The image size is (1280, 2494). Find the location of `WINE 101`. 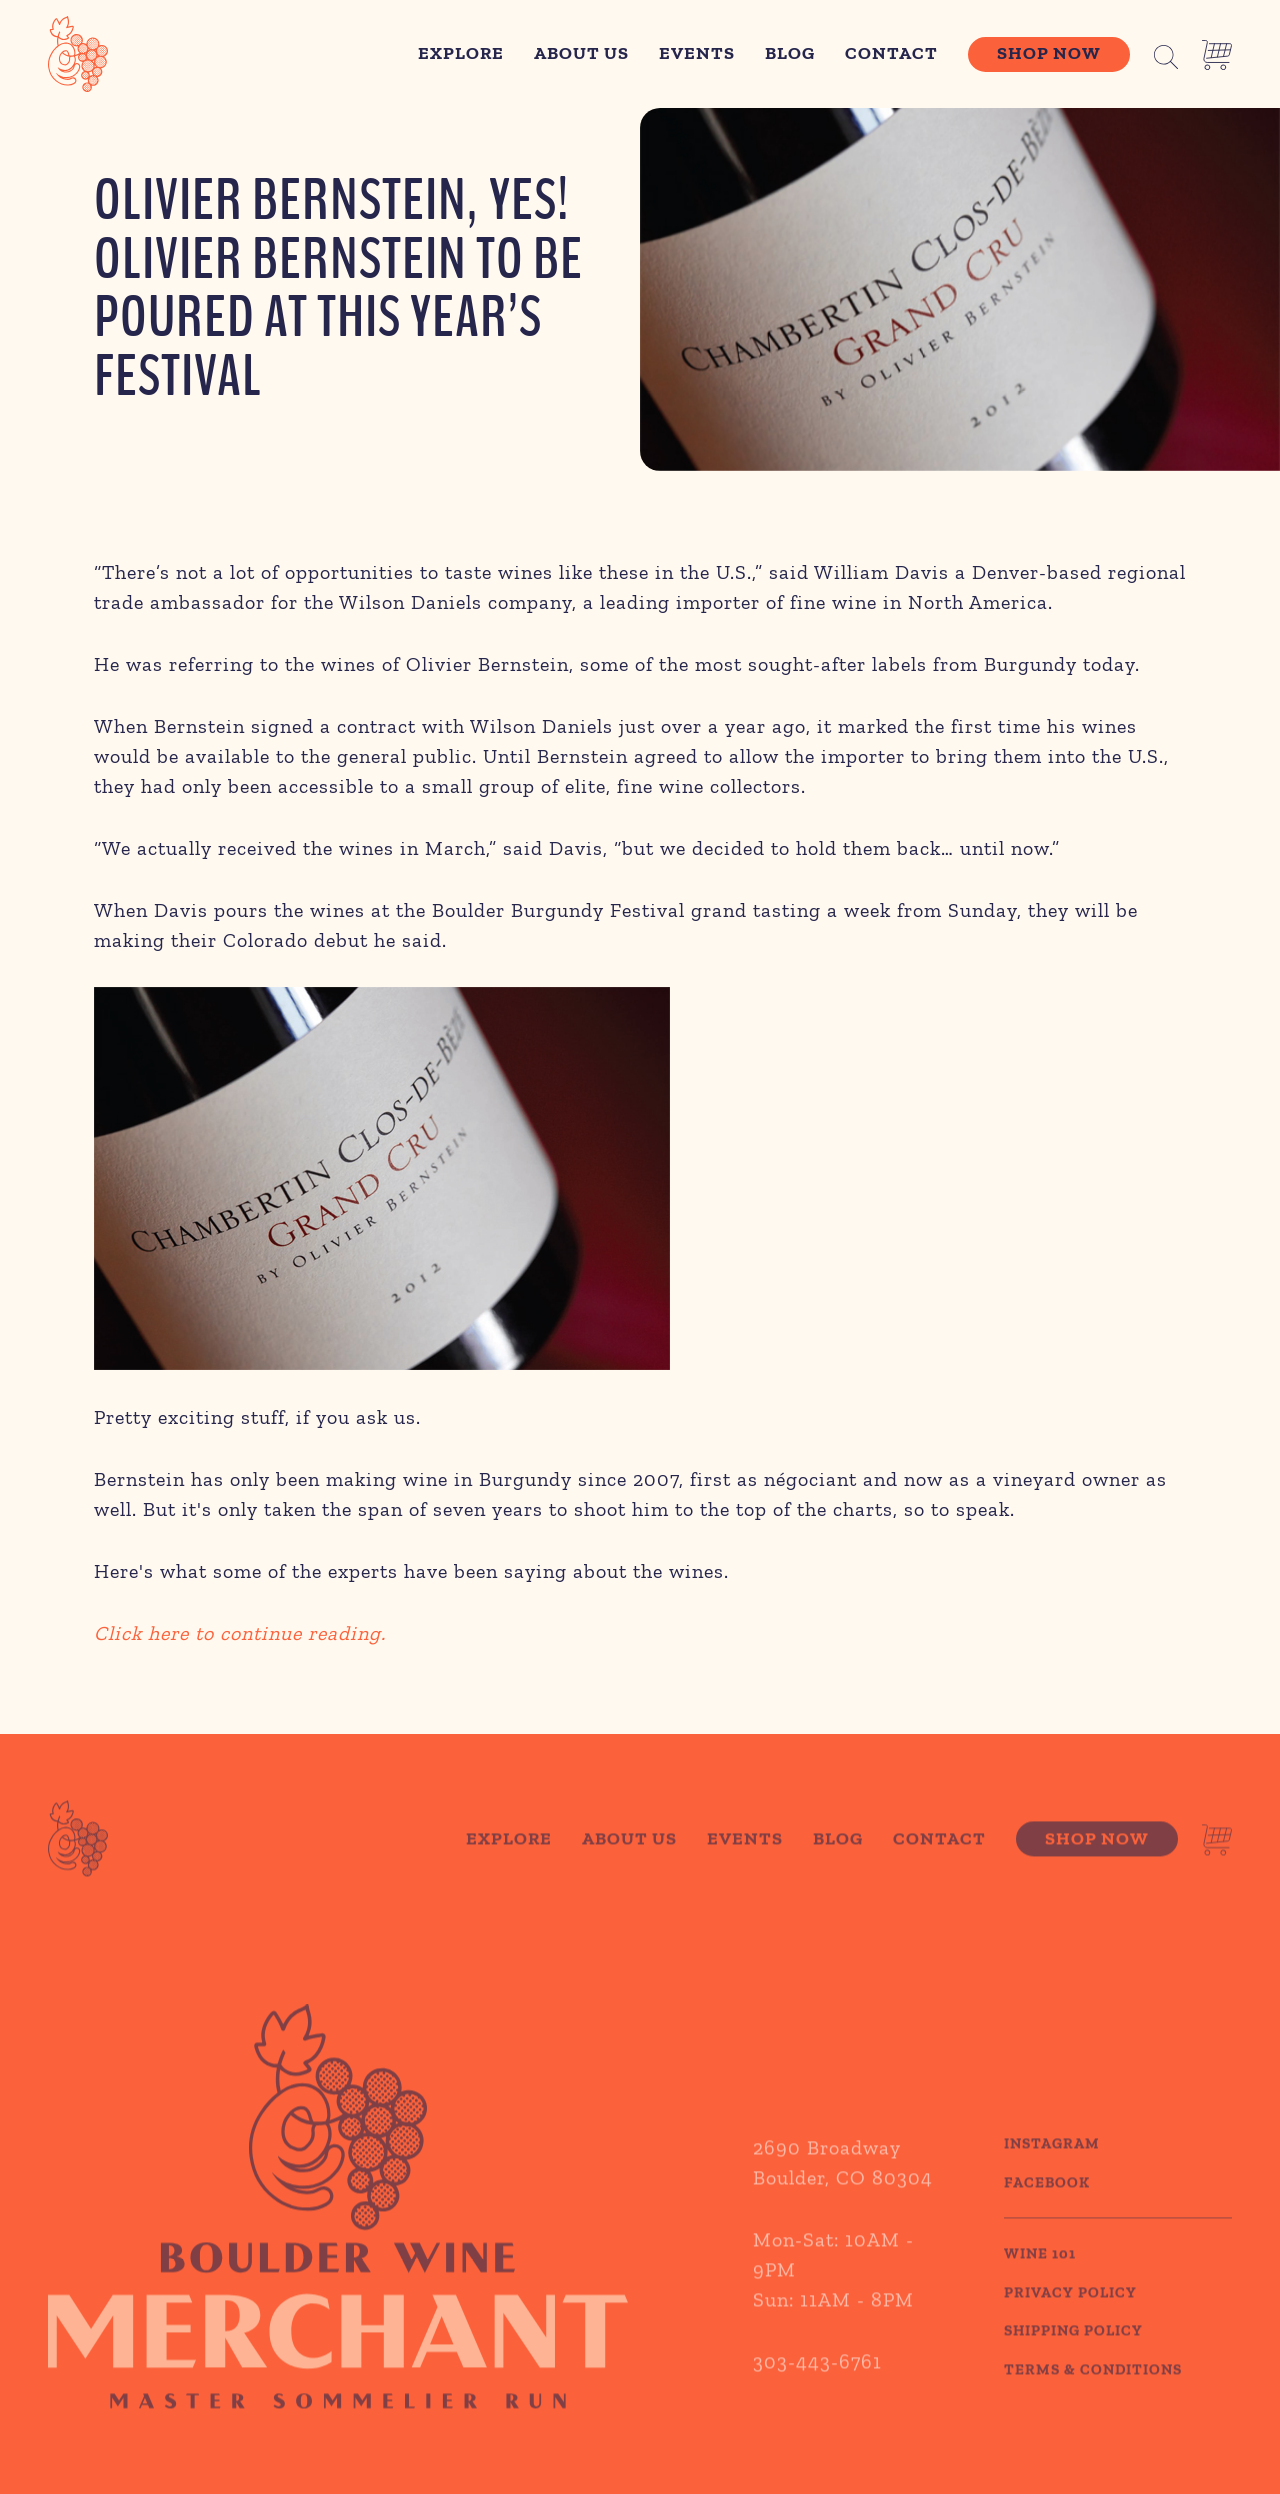

WINE 101 is located at coordinates (1040, 2280).